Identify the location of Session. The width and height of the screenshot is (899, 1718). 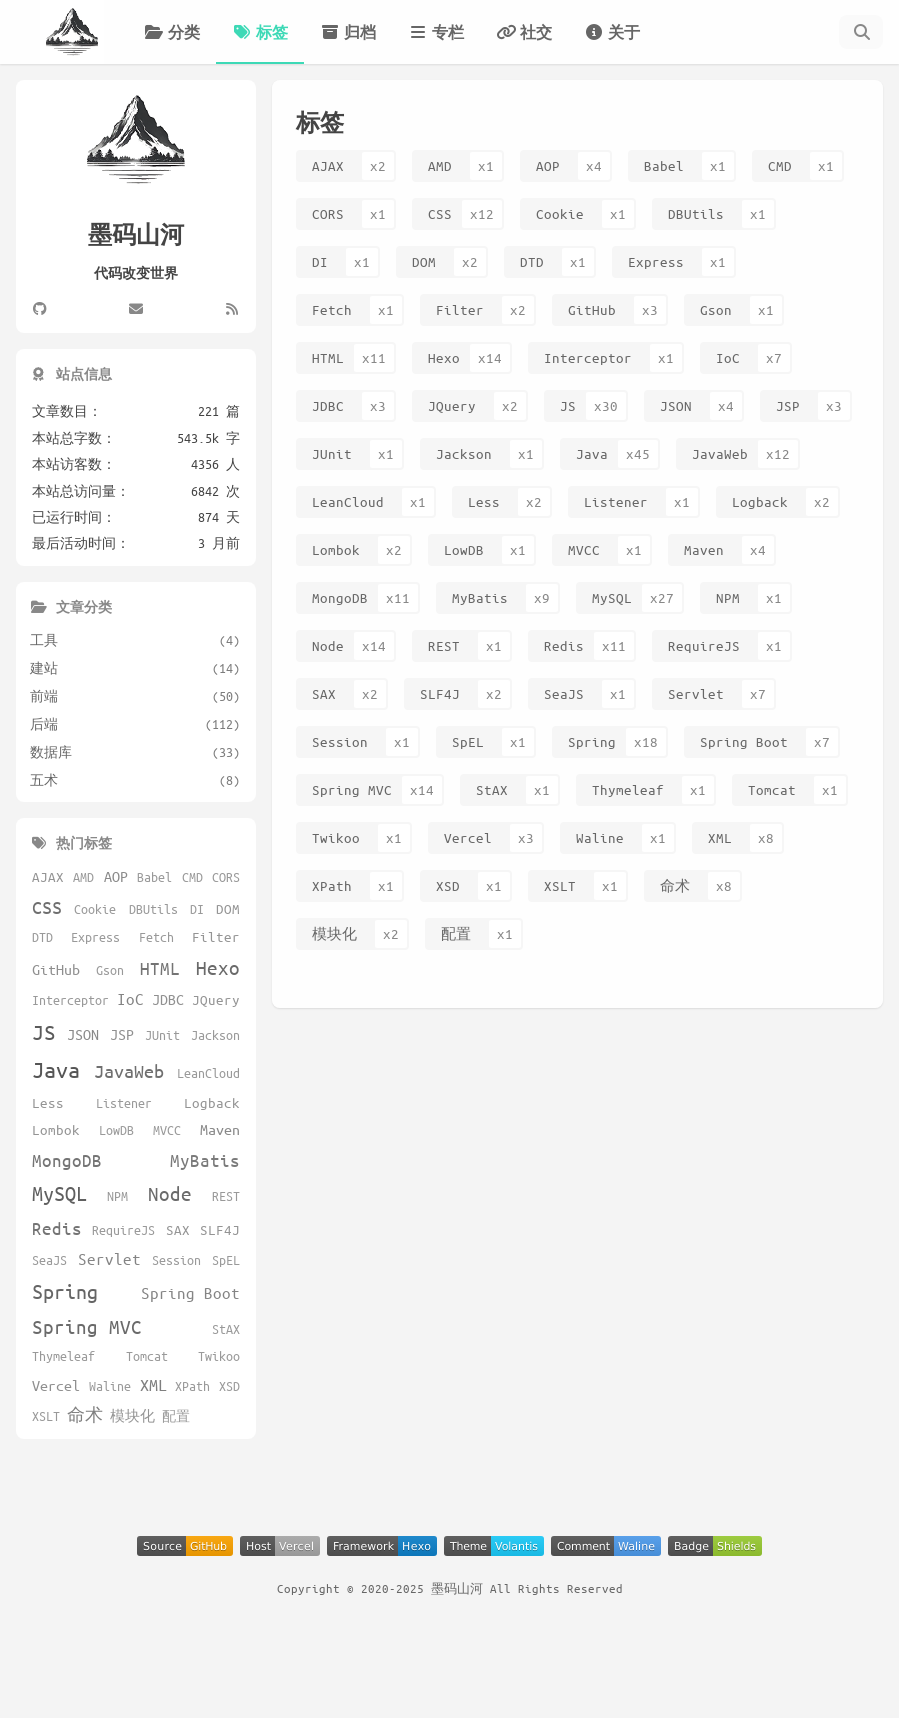
(340, 741).